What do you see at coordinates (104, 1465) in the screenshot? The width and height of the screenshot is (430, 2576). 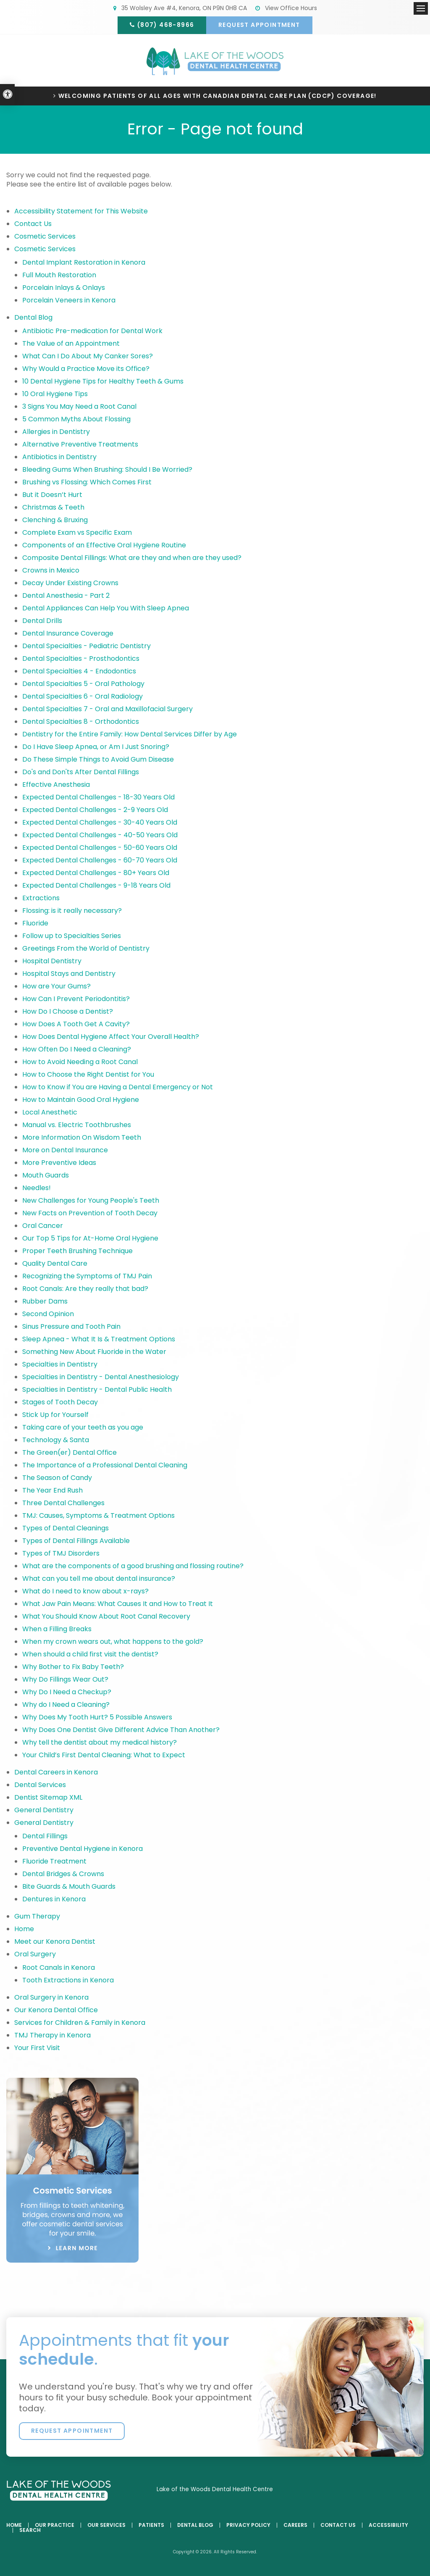 I see `The Importance of a Professional Dental Cleaning` at bounding box center [104, 1465].